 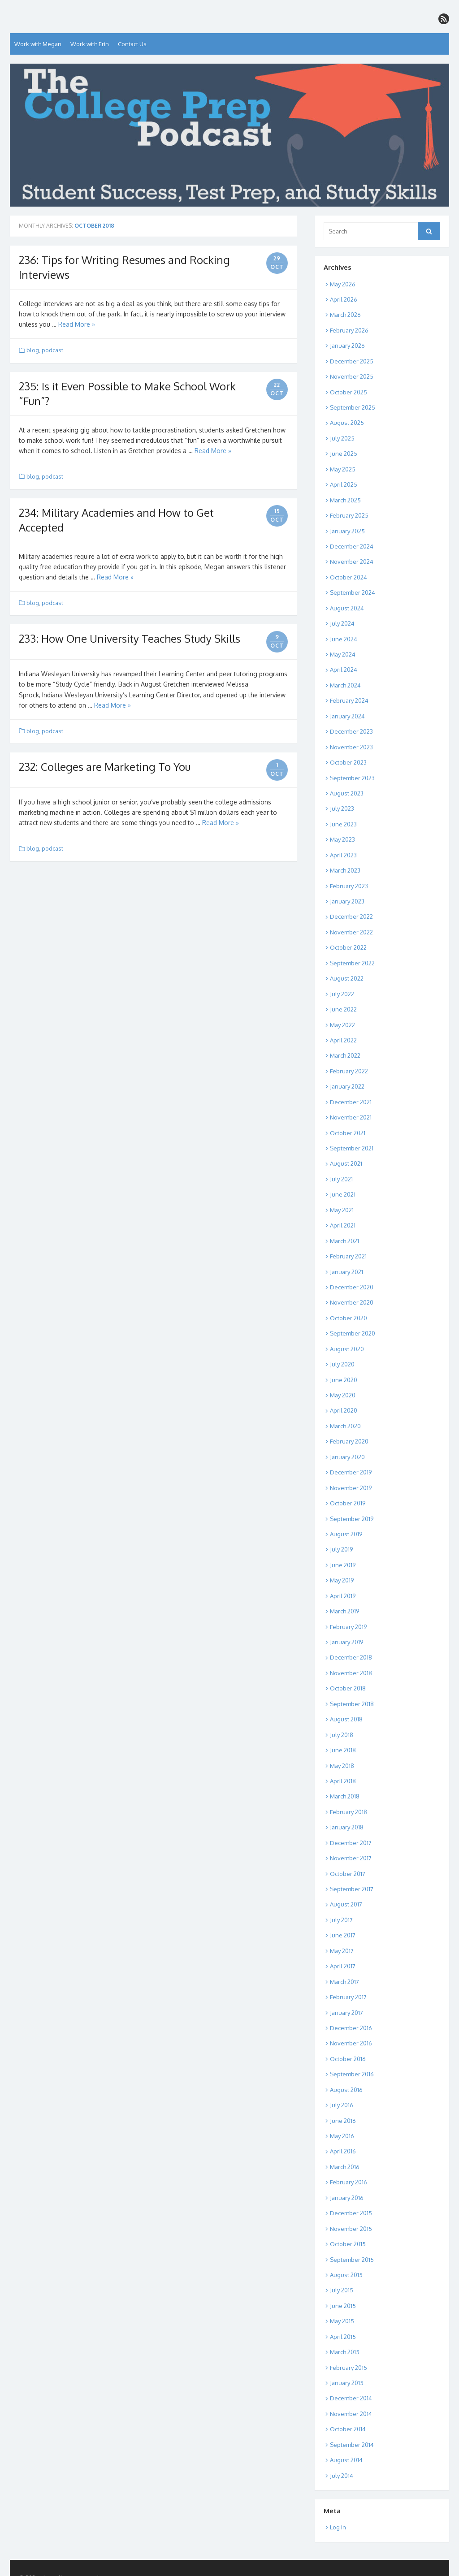 What do you see at coordinates (349, 1441) in the screenshot?
I see `February 2020` at bounding box center [349, 1441].